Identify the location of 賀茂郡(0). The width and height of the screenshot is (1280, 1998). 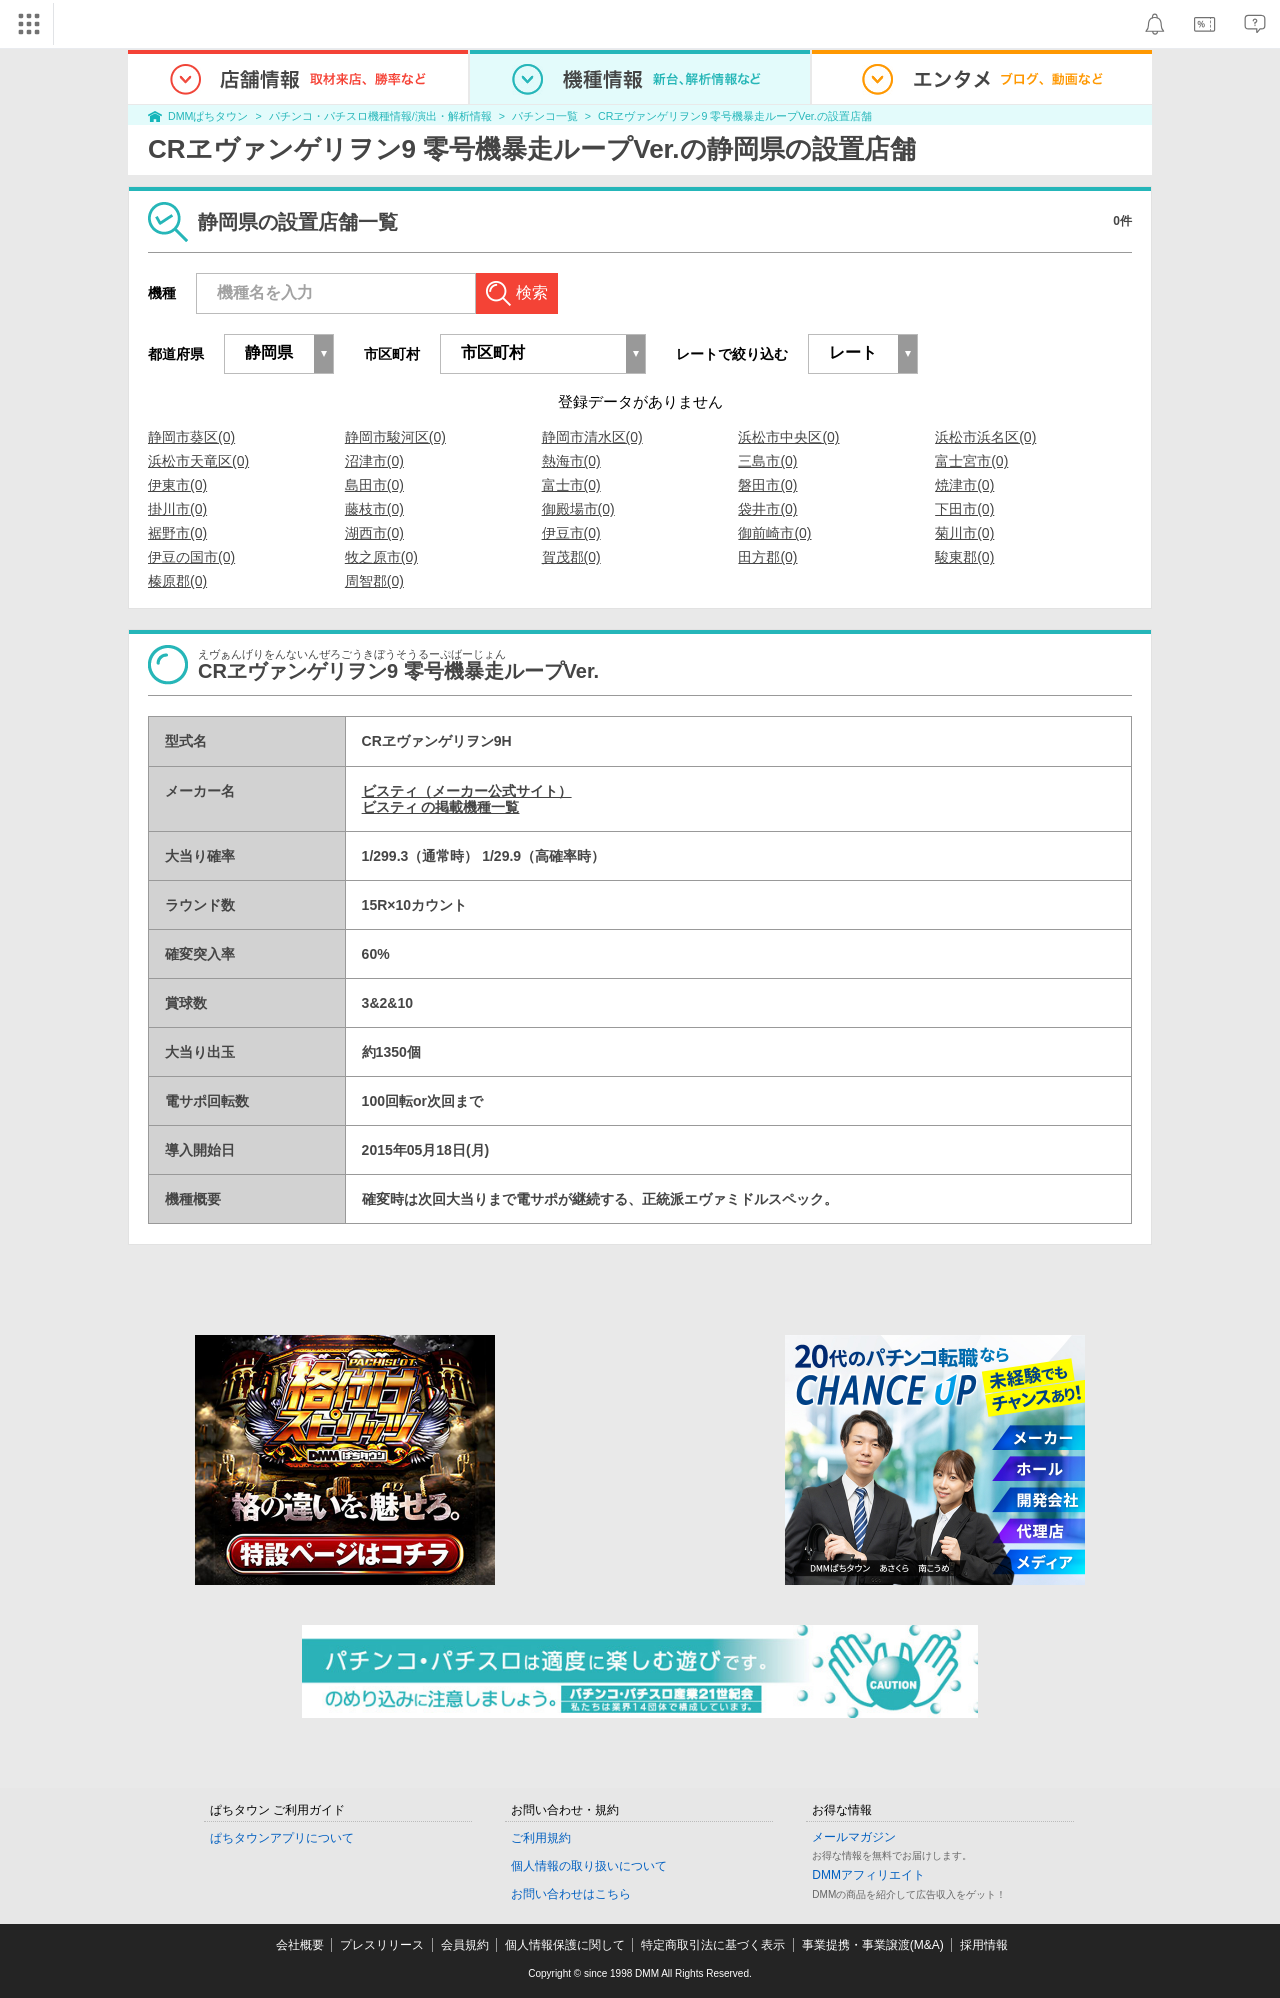
(571, 557).